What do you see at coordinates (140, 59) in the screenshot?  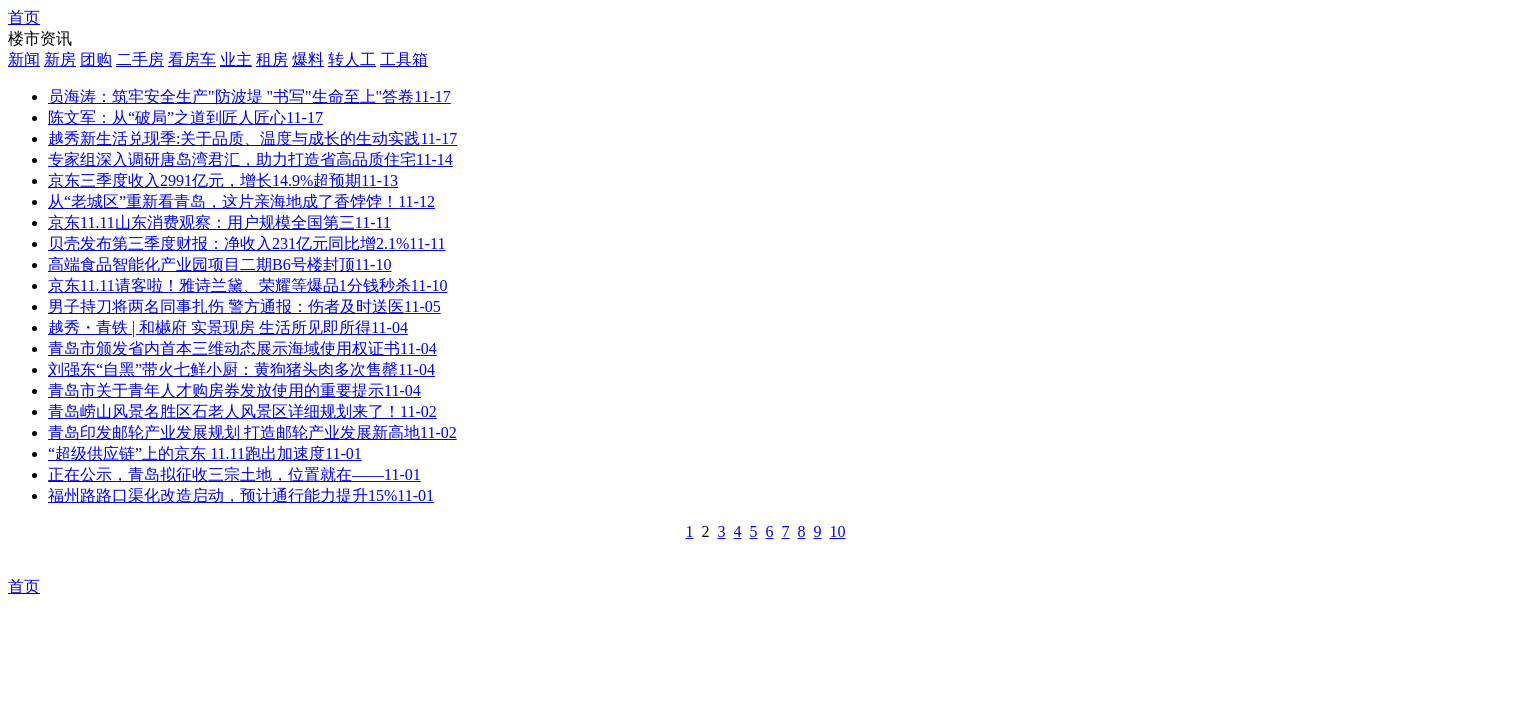 I see `二手房` at bounding box center [140, 59].